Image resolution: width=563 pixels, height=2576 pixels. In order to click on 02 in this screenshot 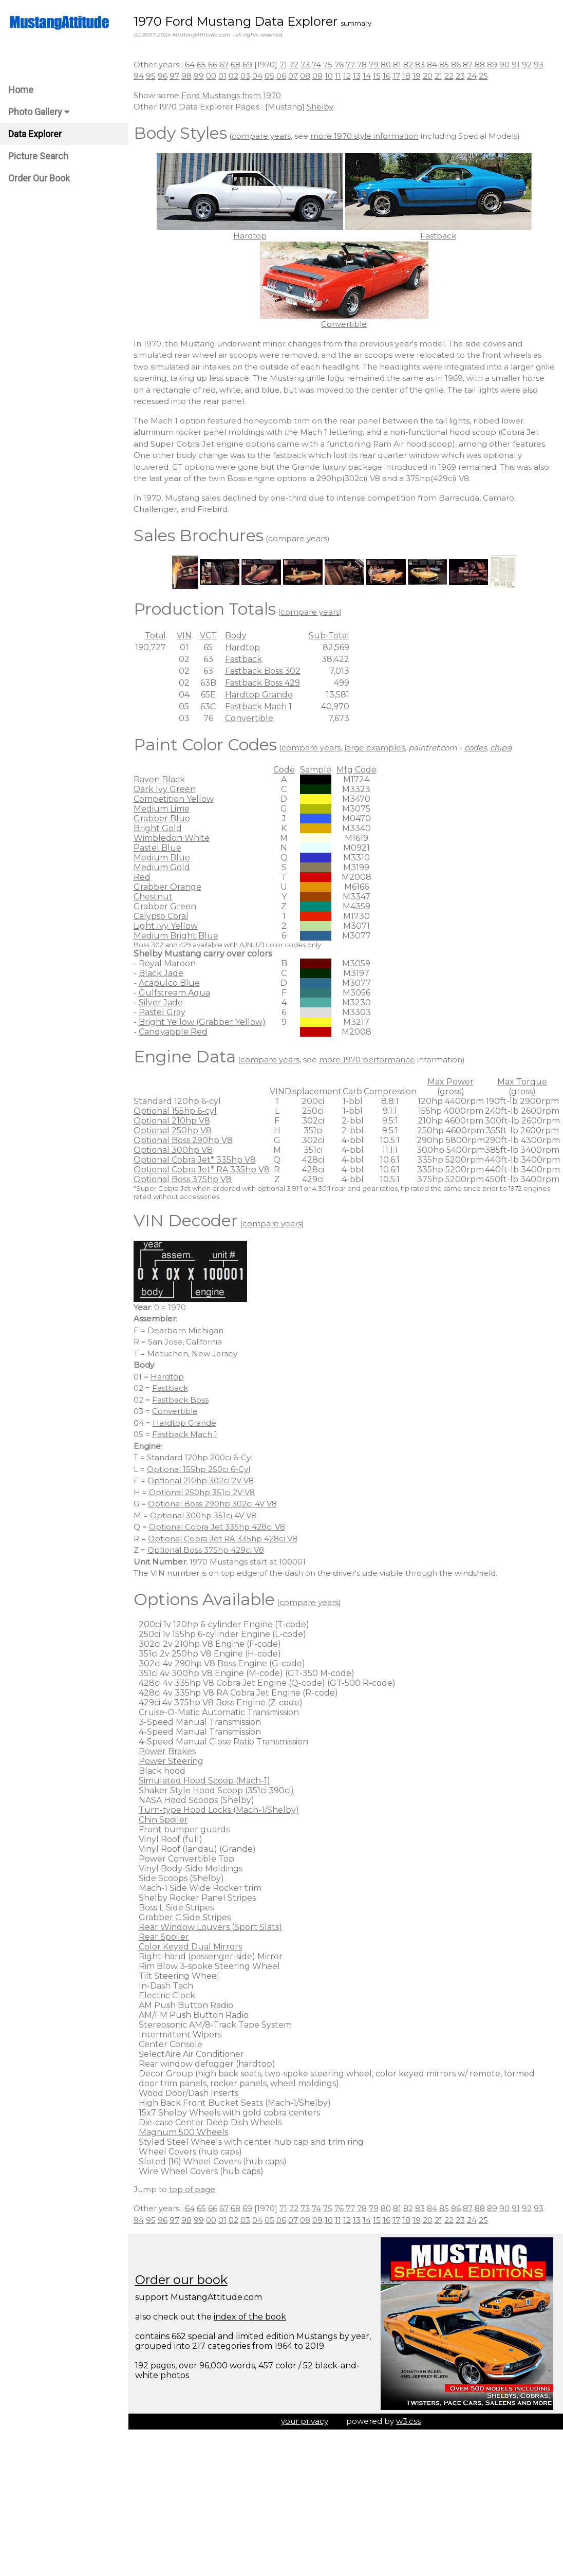, I will do `click(236, 76)`.